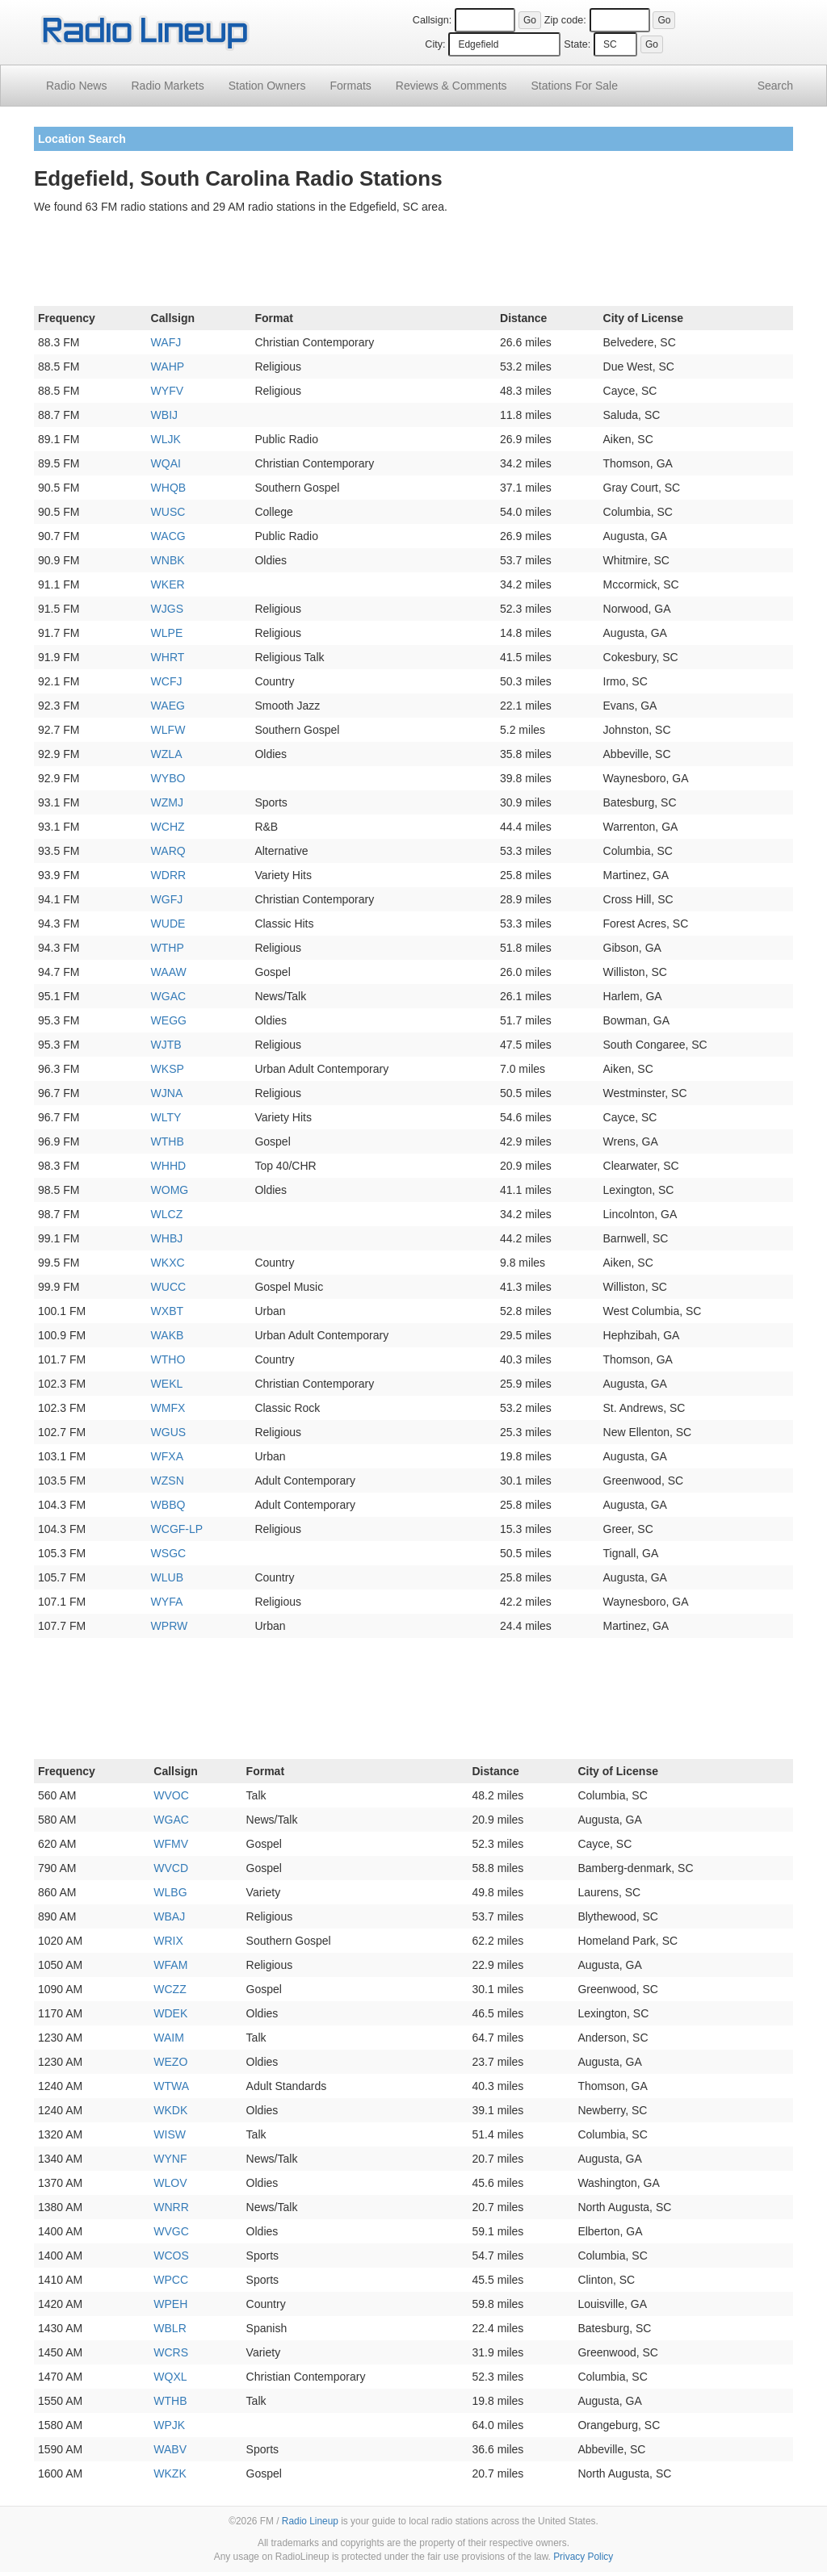  I want to click on WQXL, so click(170, 2376).